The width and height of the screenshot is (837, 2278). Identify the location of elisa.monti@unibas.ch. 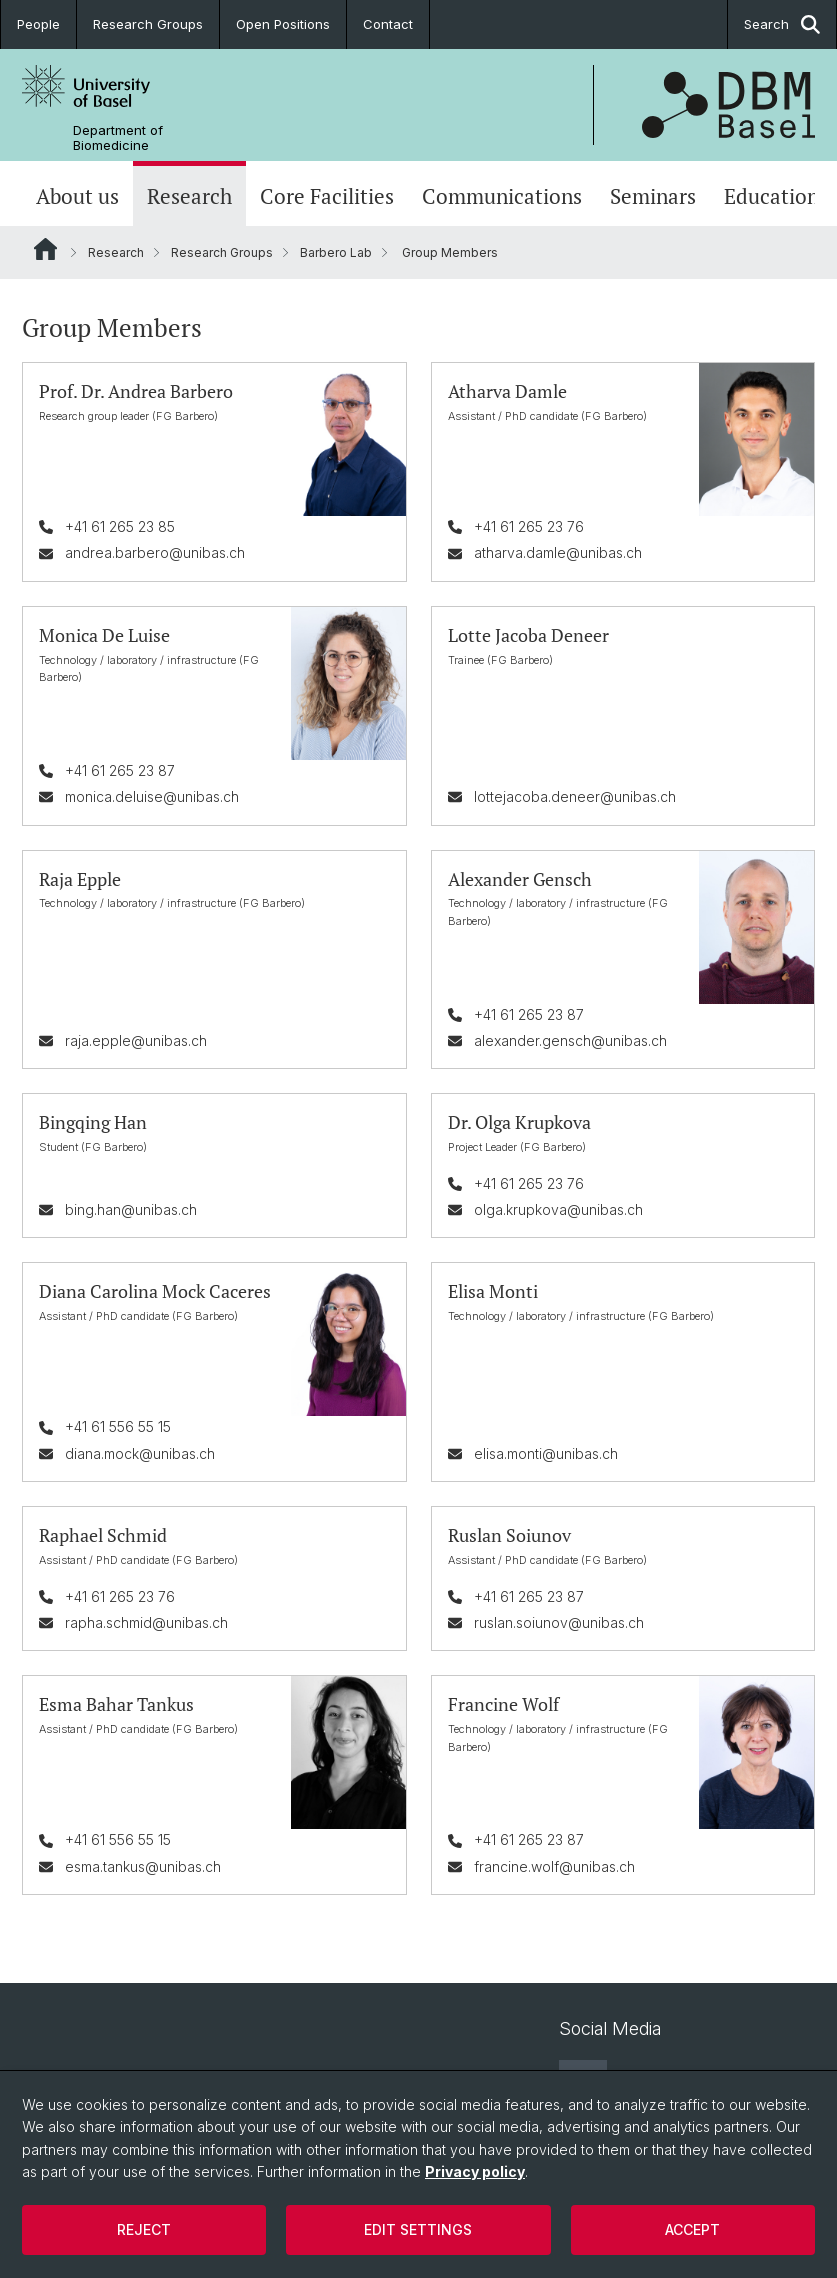
(546, 1452).